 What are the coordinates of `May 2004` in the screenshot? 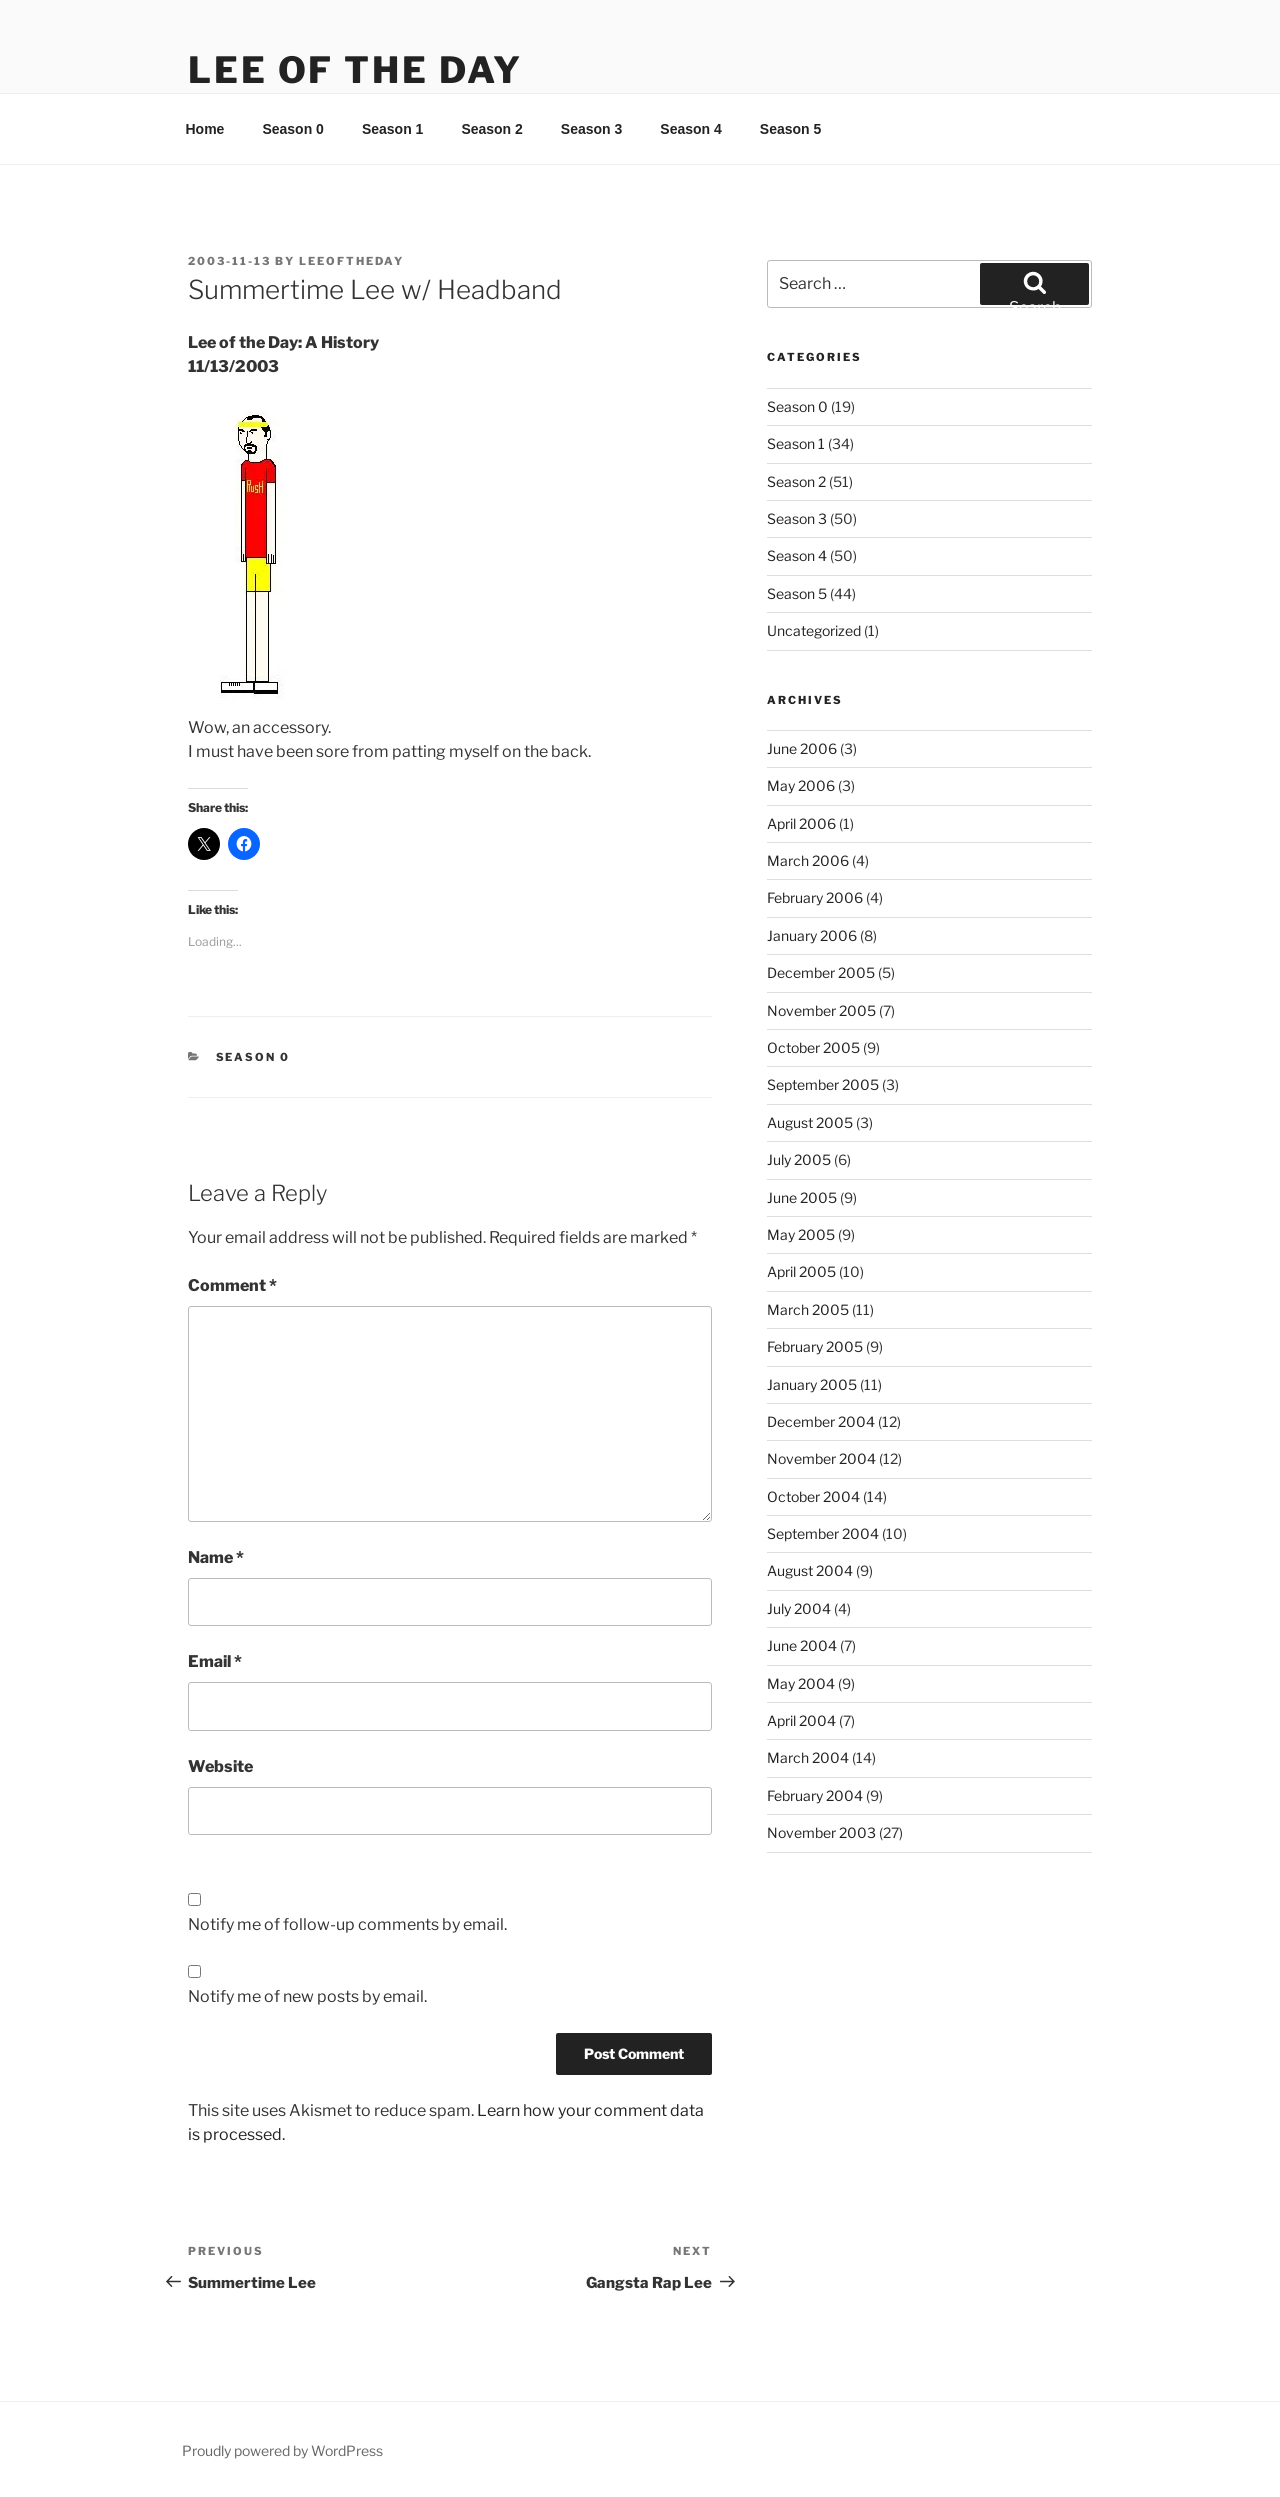 It's located at (801, 1683).